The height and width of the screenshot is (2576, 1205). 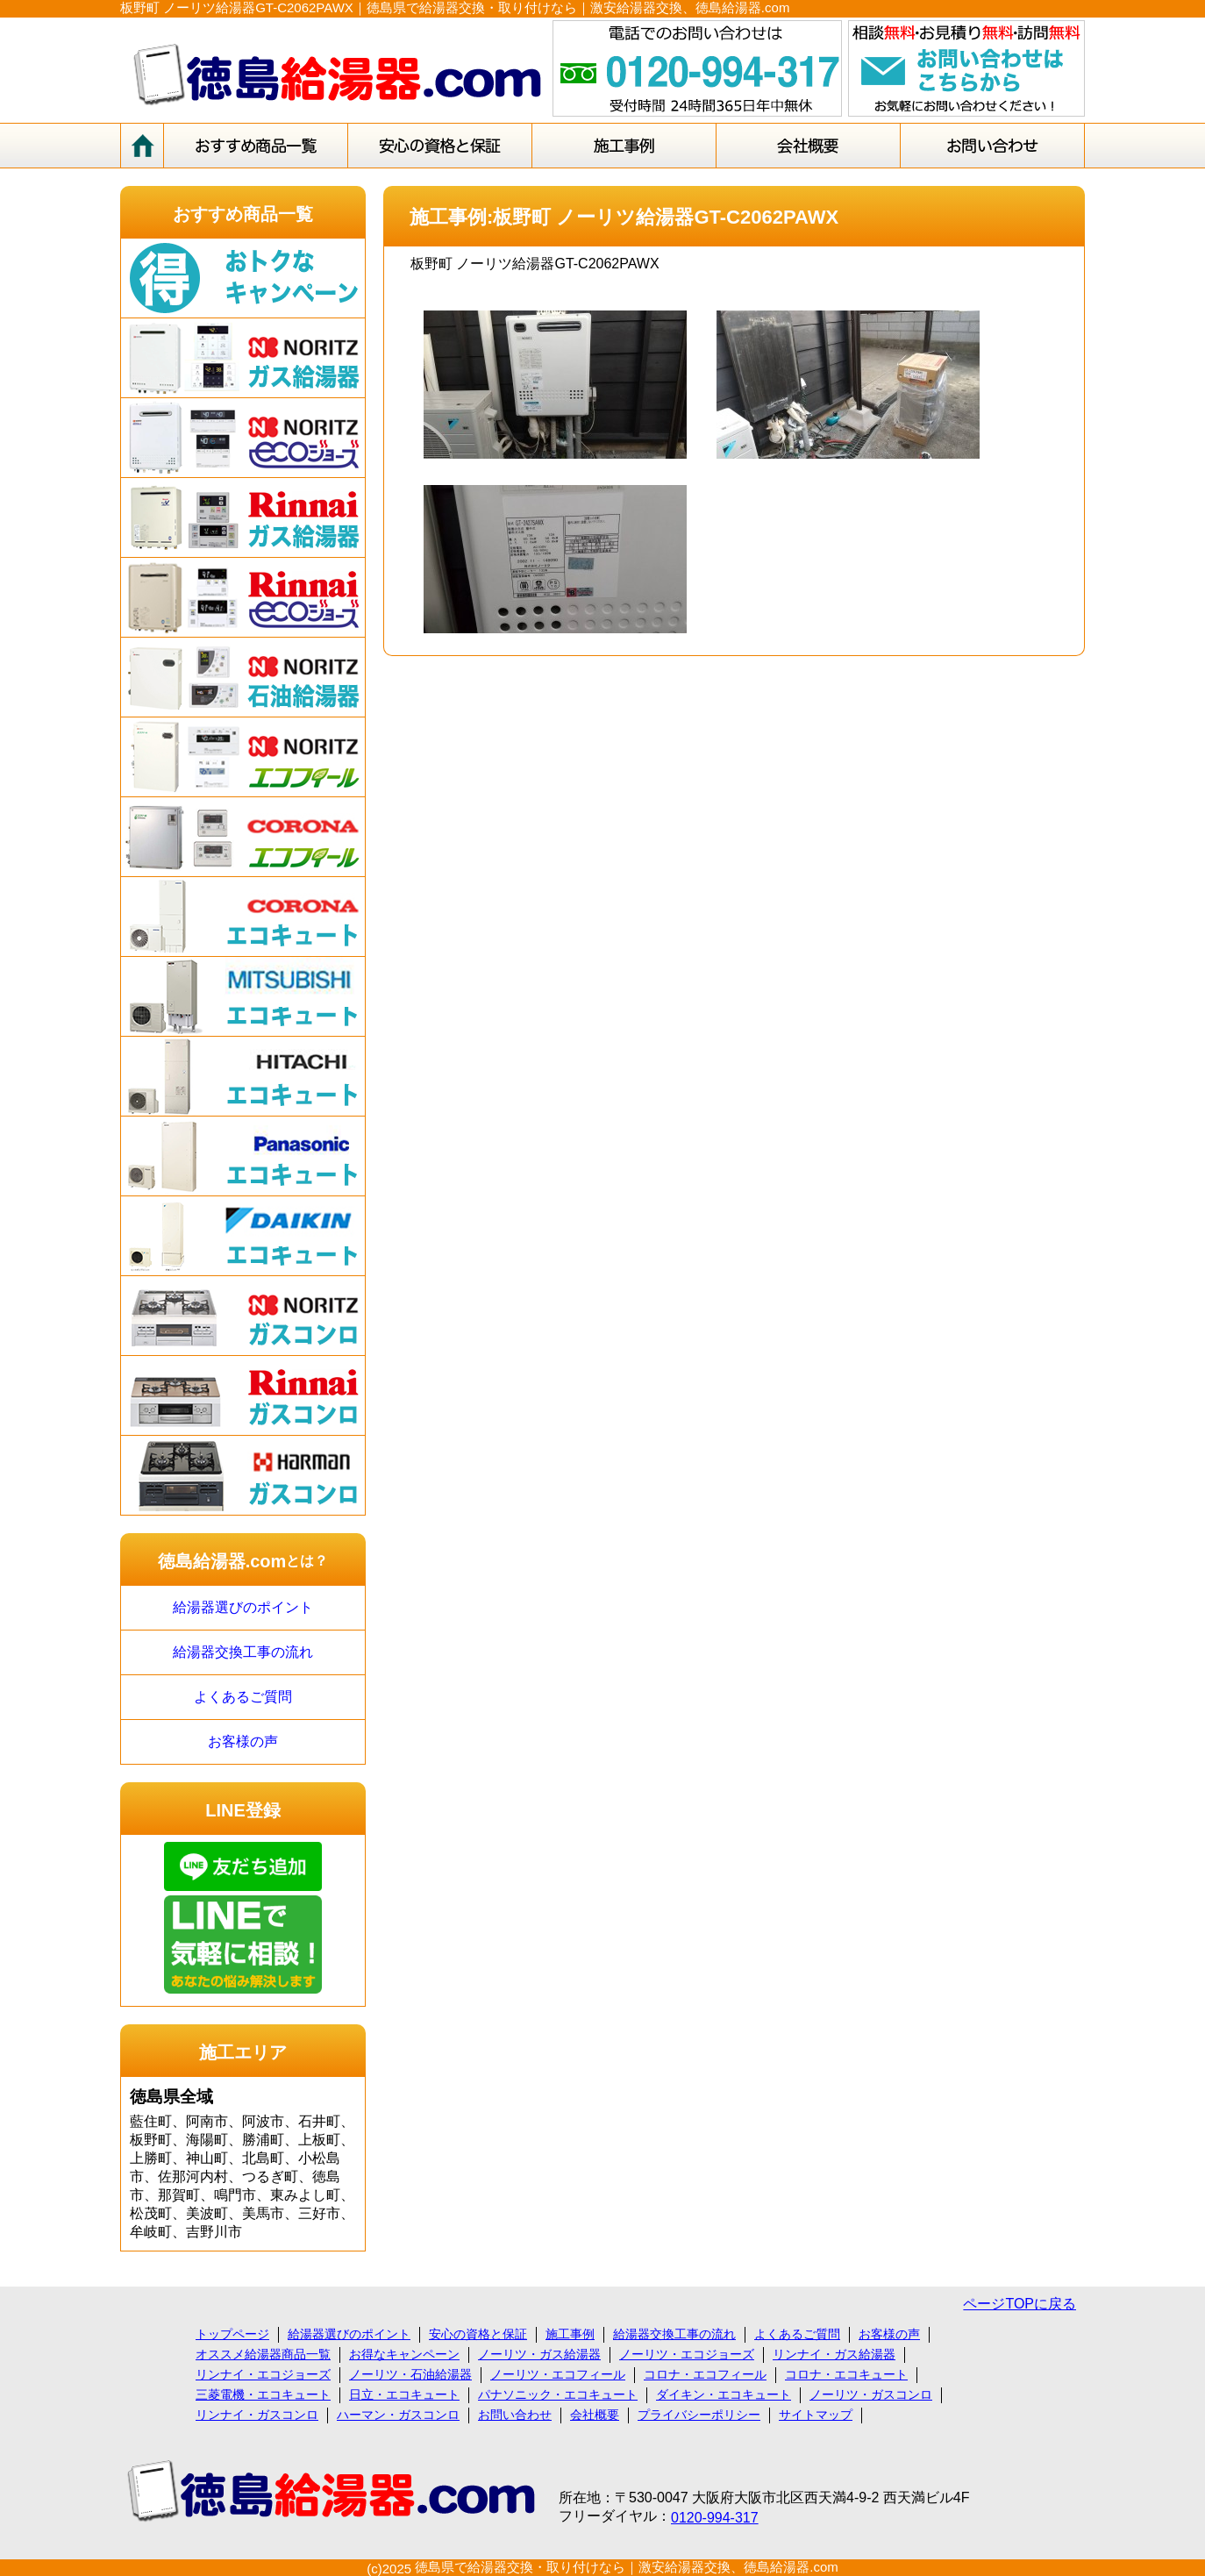 I want to click on ダイキン・エコキュート, so click(x=723, y=2394).